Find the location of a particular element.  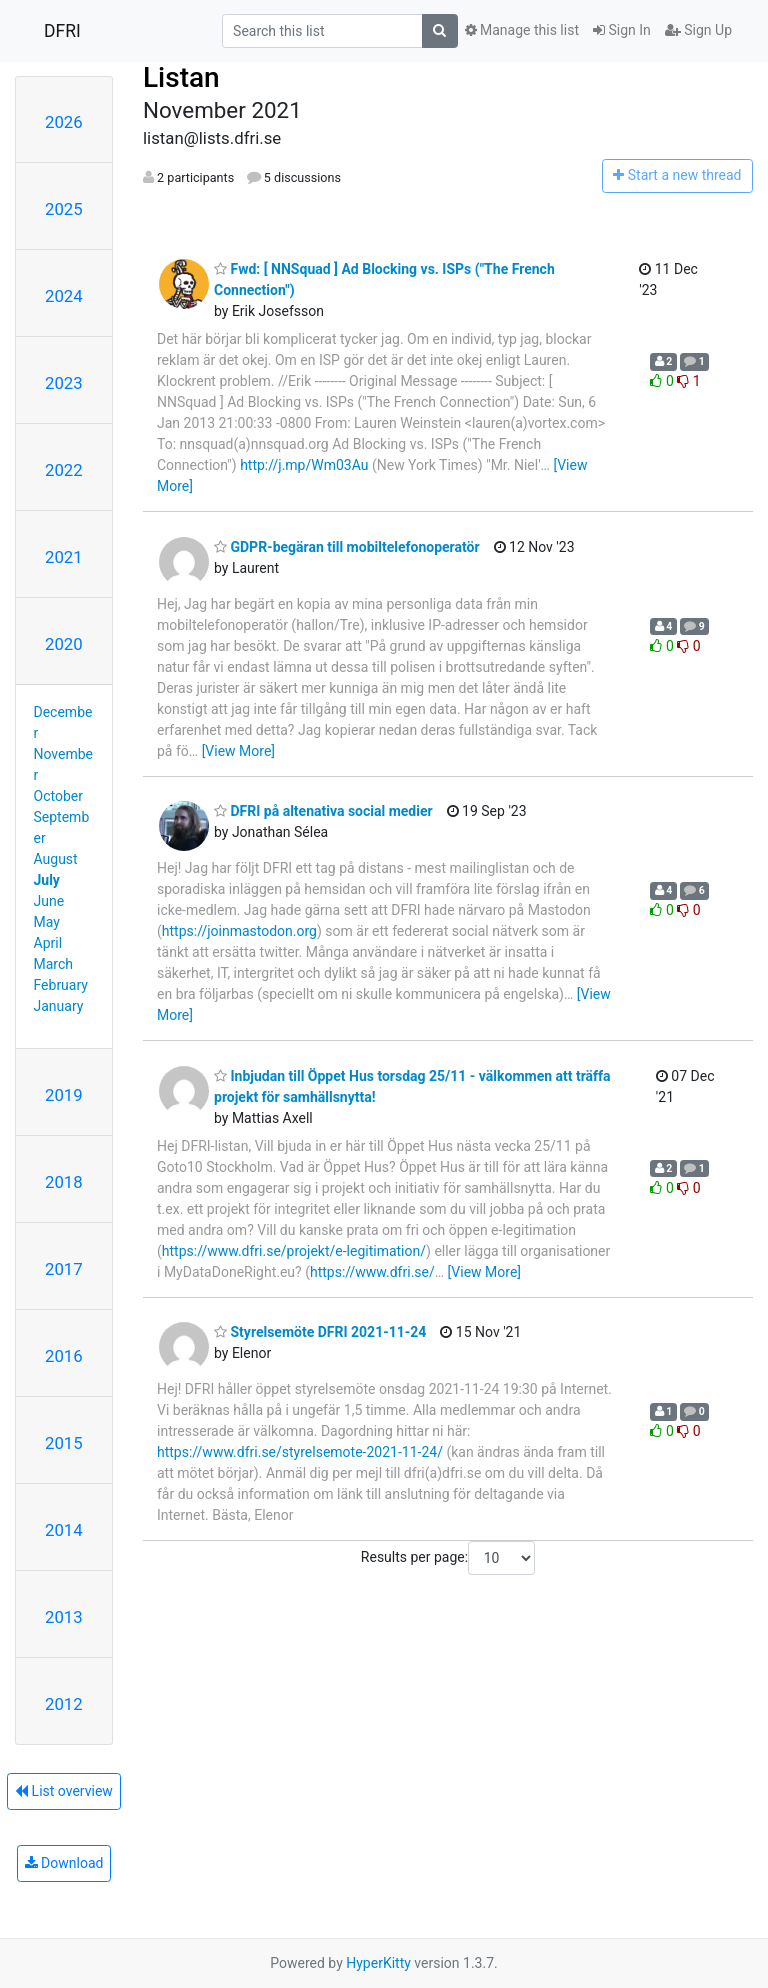

Download is located at coordinates (64, 1863).